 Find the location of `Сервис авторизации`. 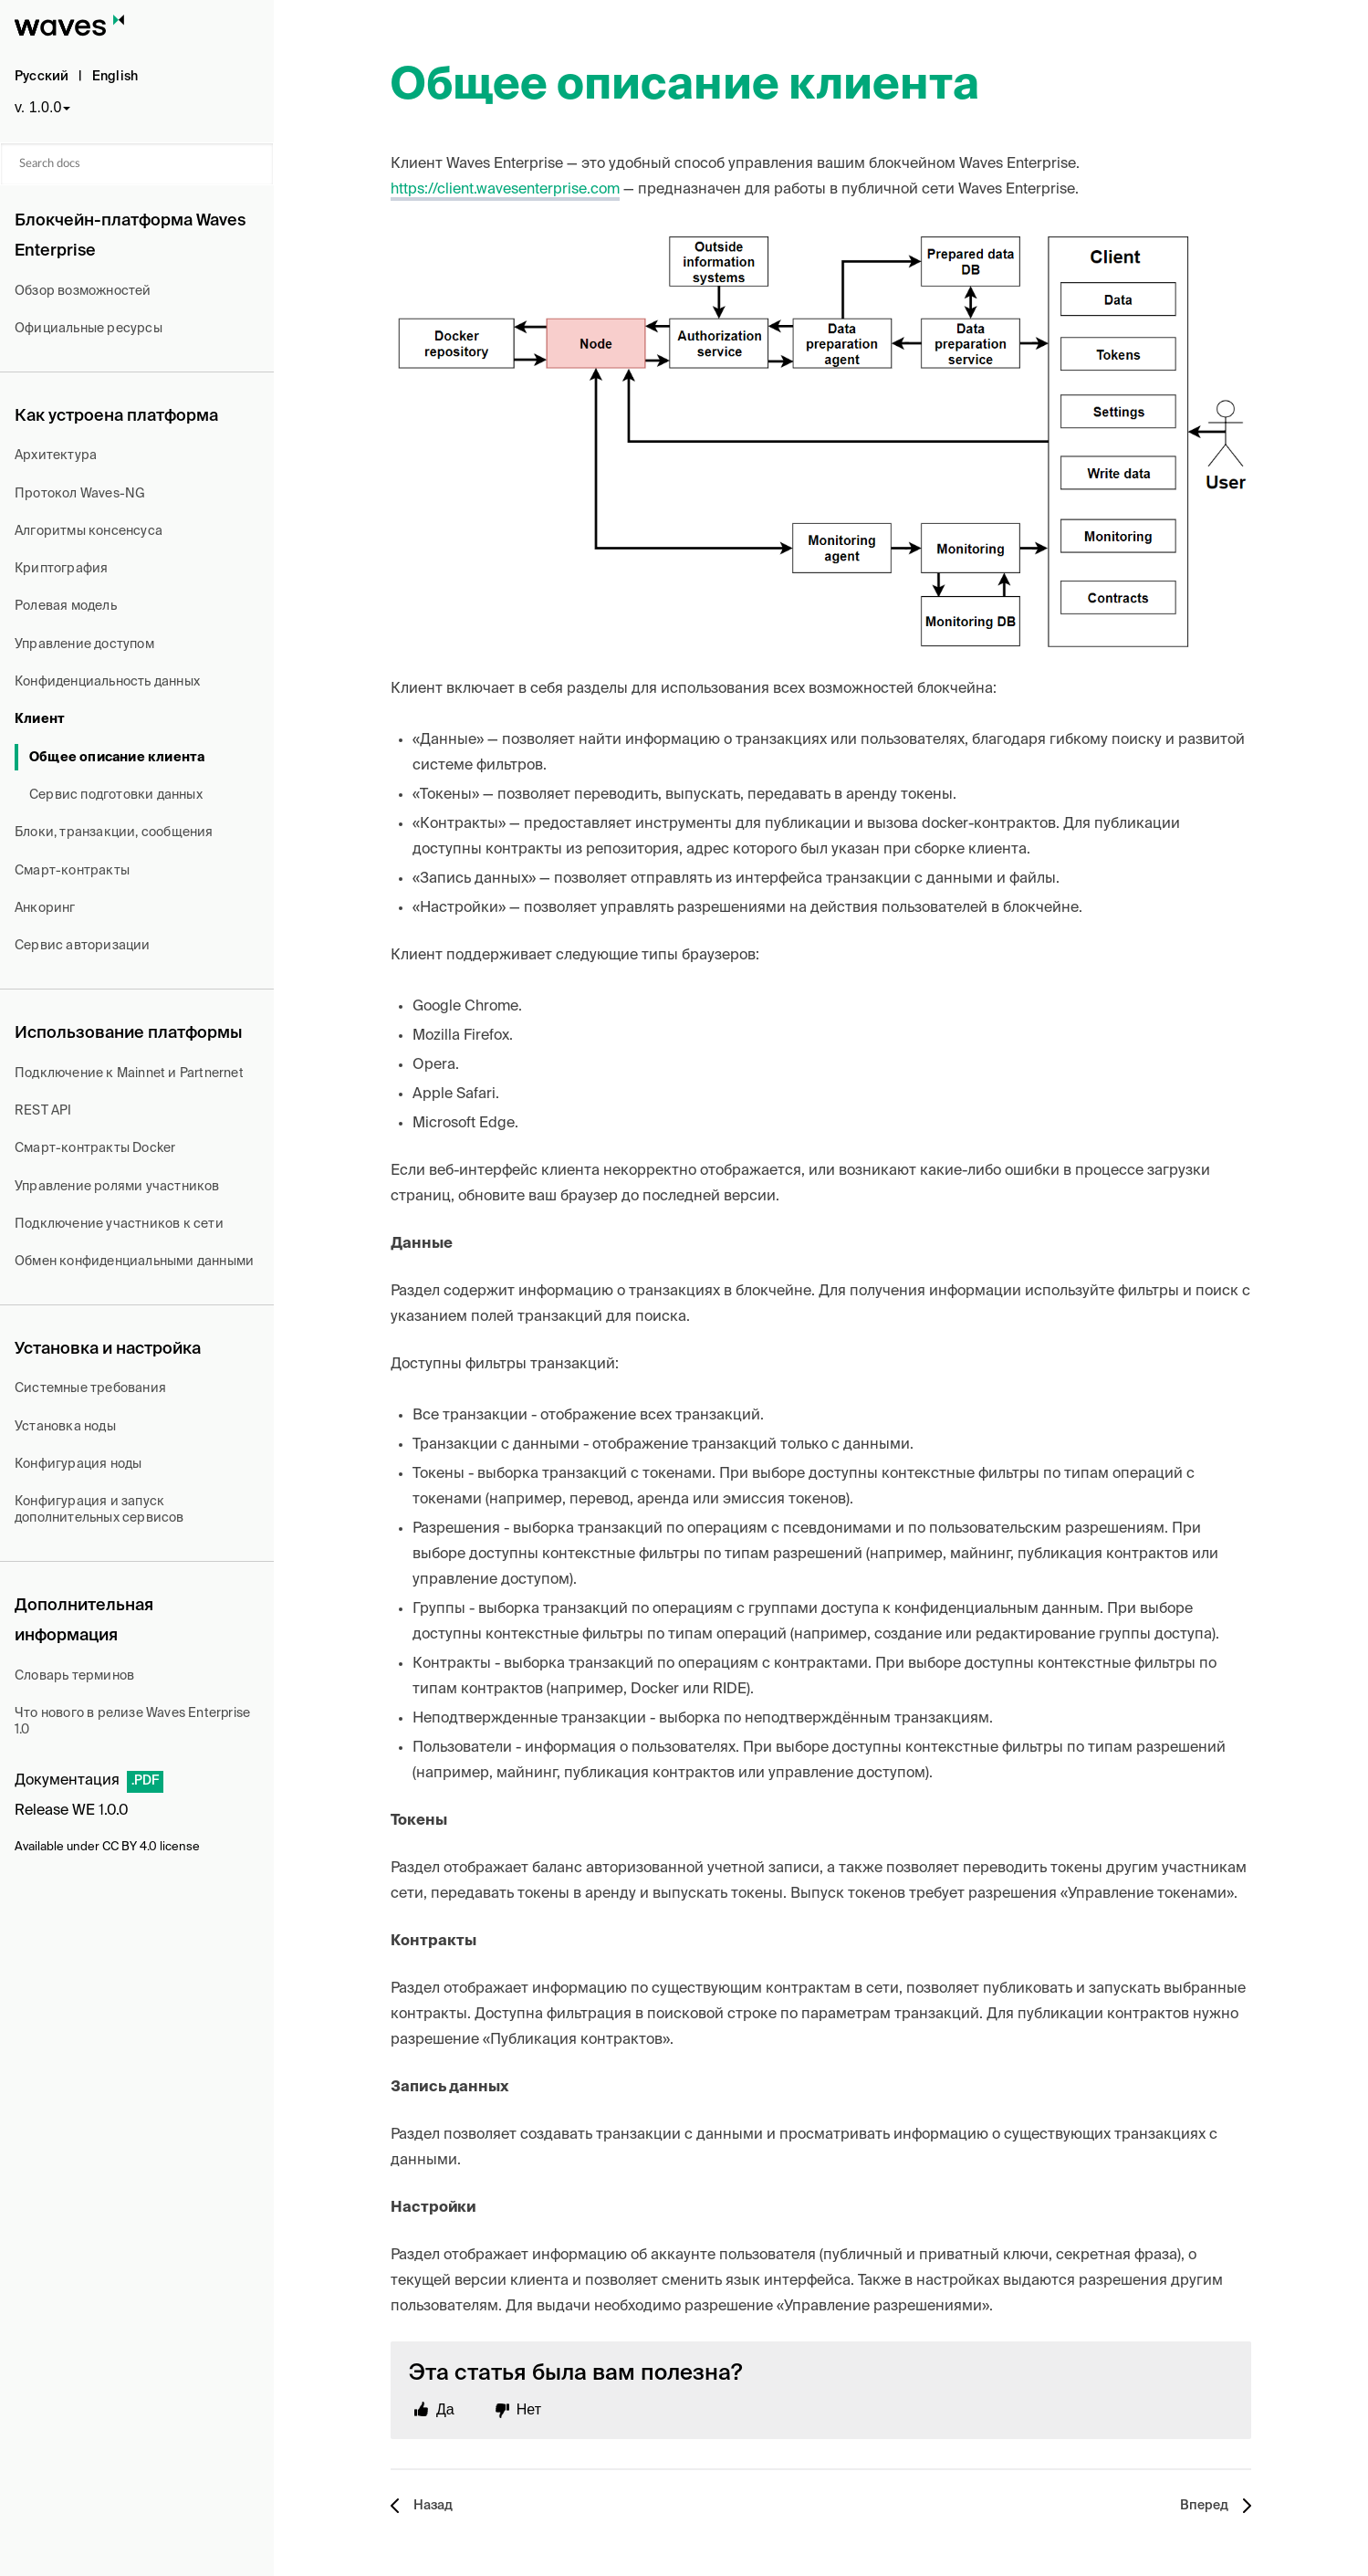

Сервис авторизации is located at coordinates (83, 945).